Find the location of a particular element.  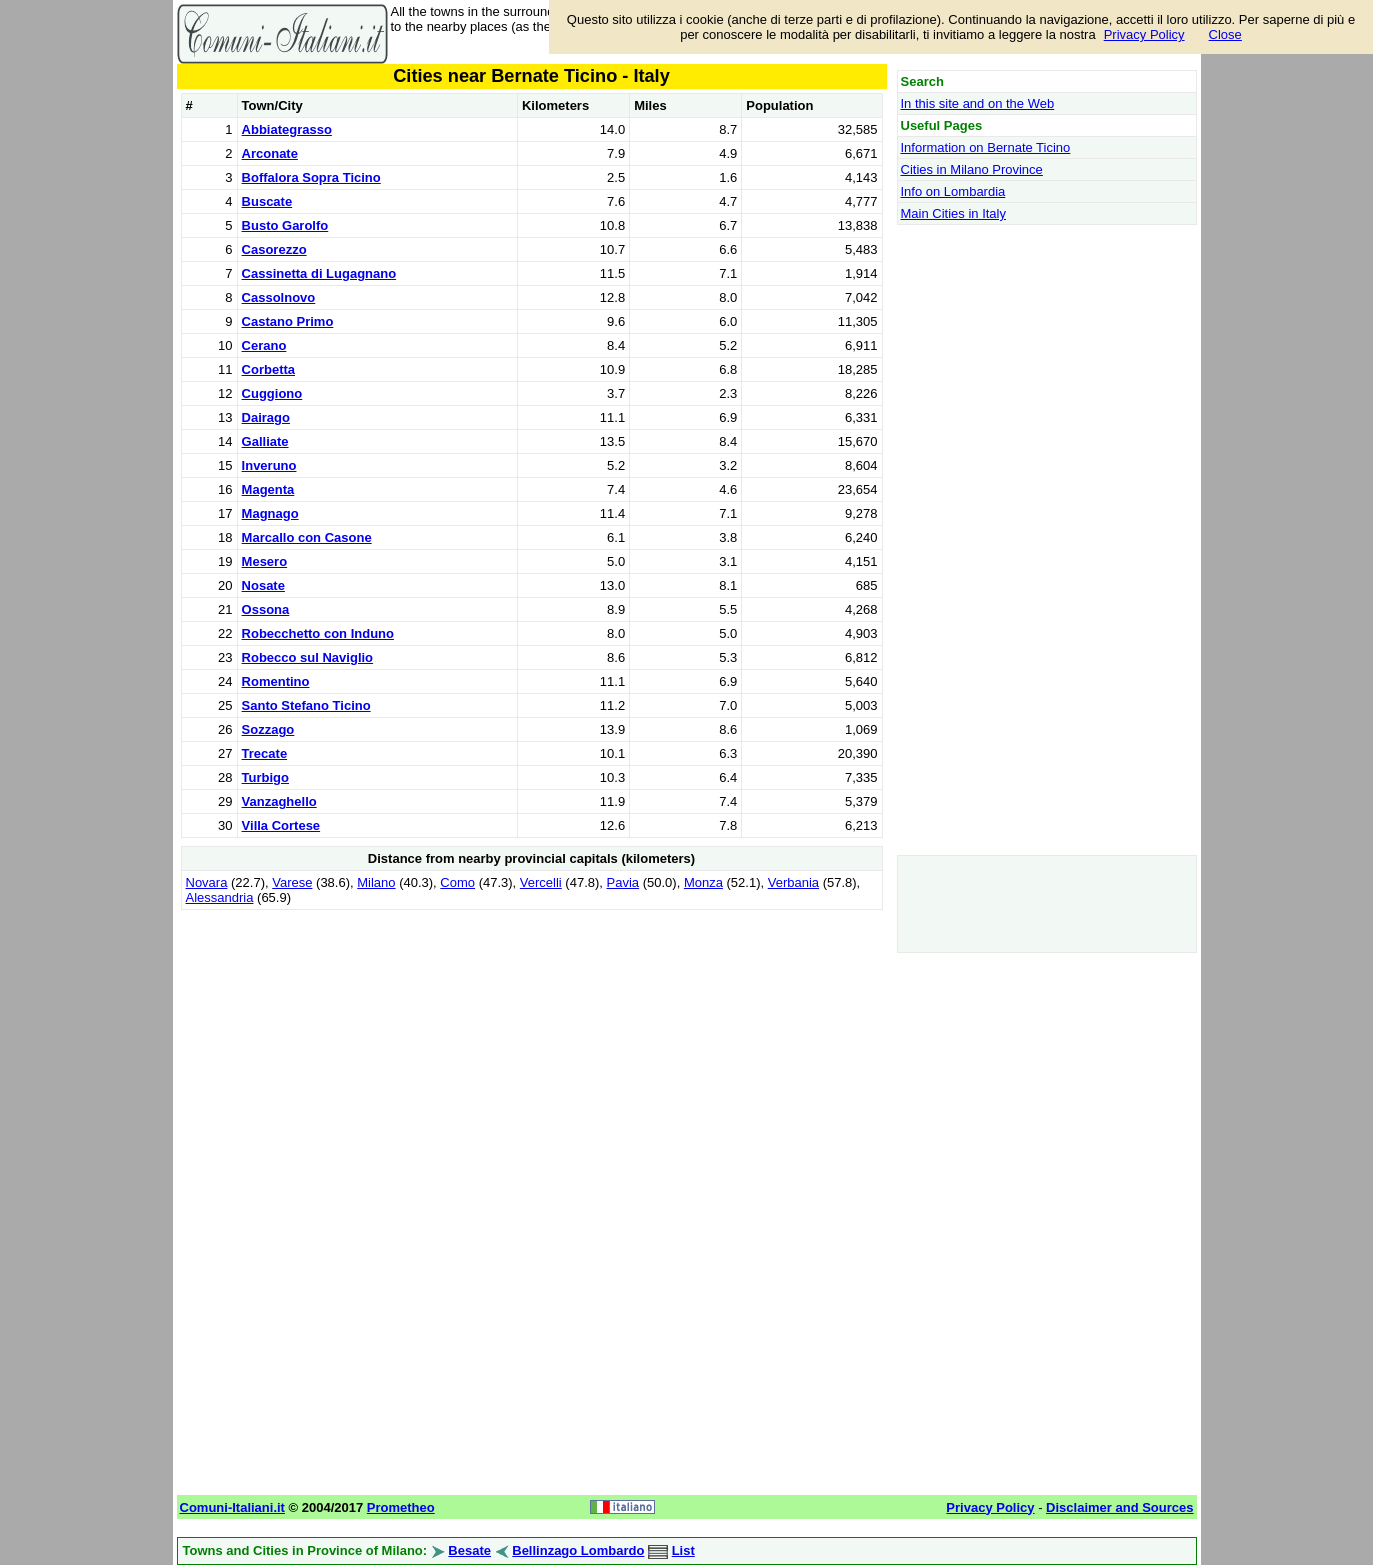

Besate is located at coordinates (469, 1550).